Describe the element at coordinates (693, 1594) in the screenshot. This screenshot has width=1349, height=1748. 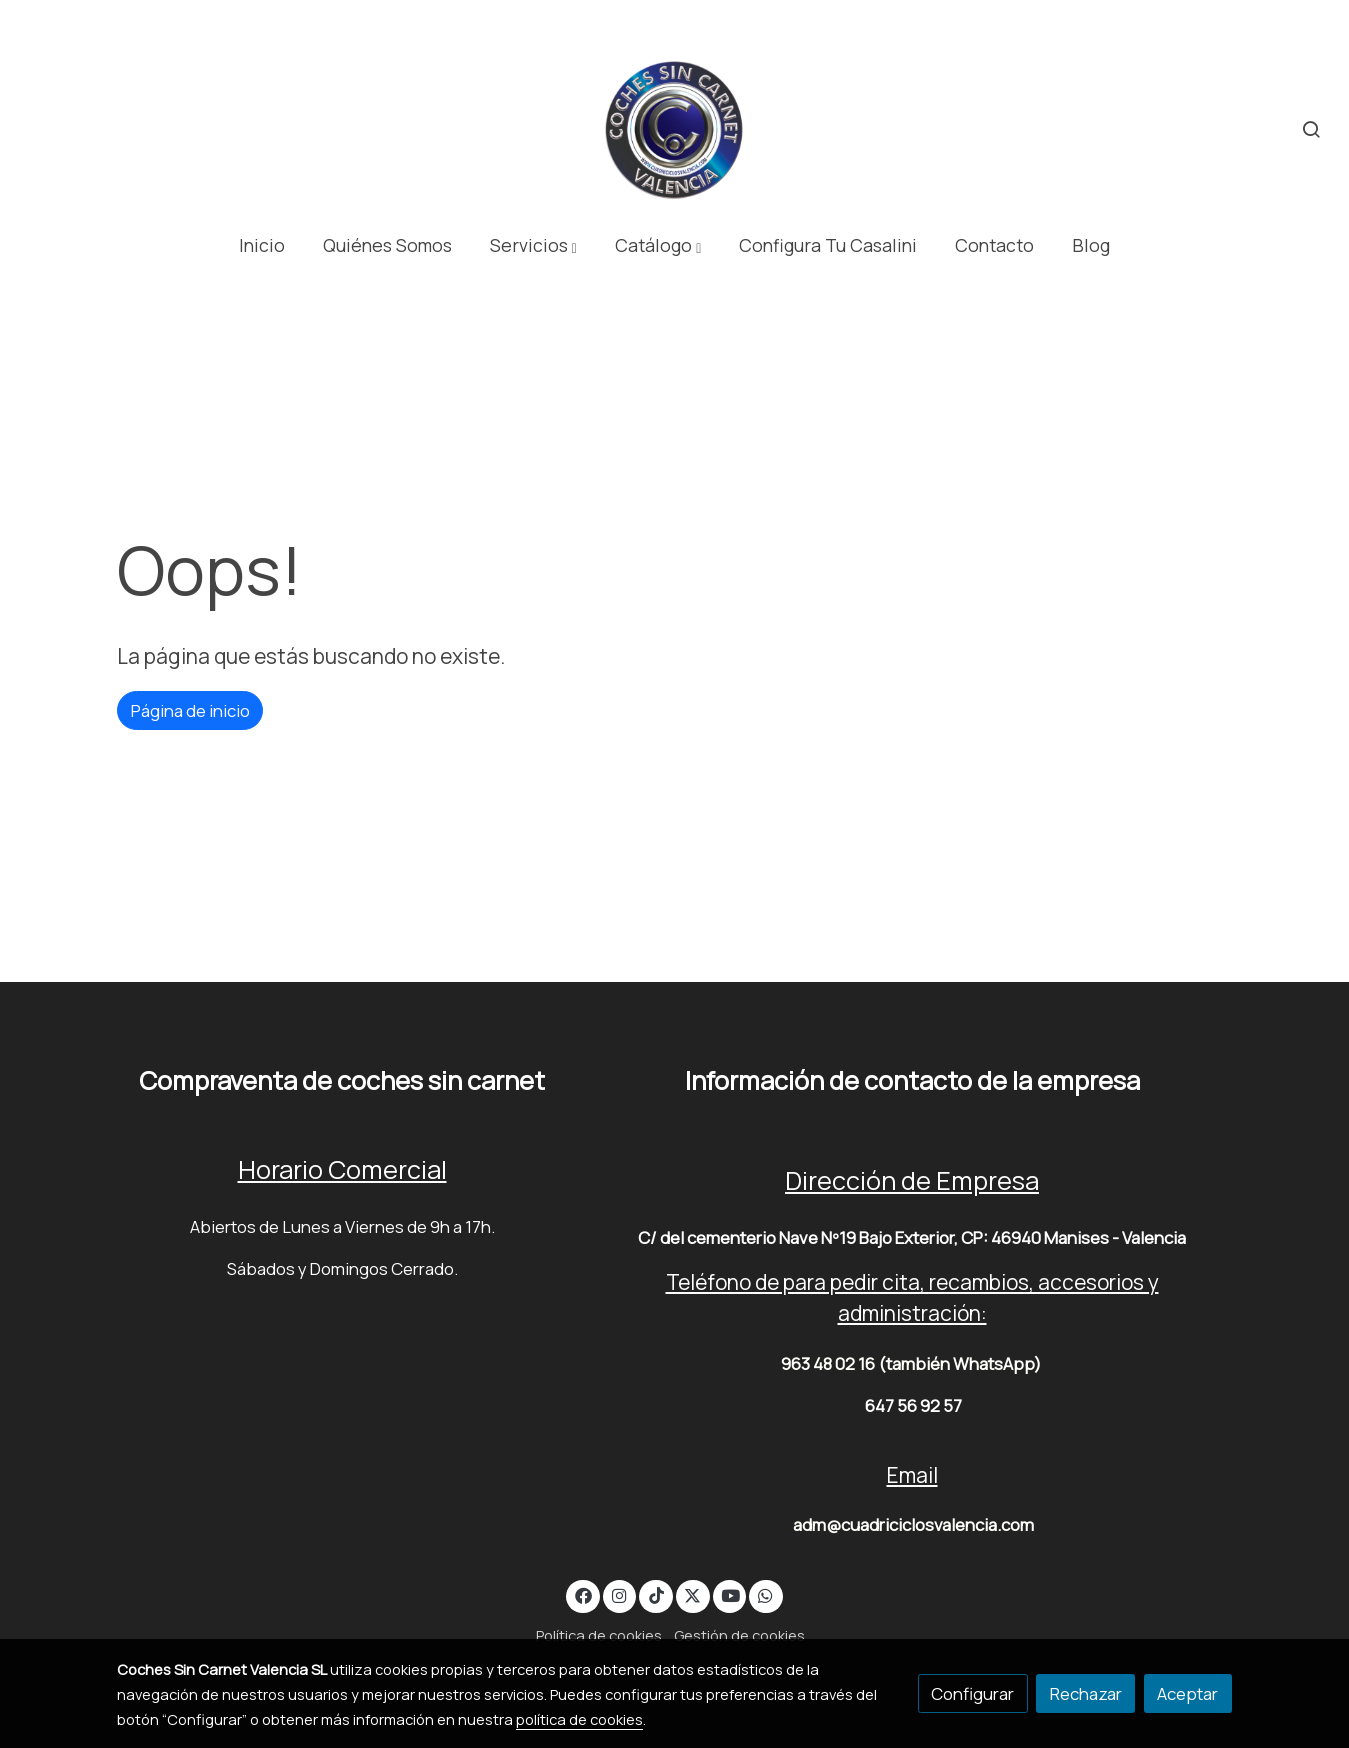
I see `[link twitter]` at that location.